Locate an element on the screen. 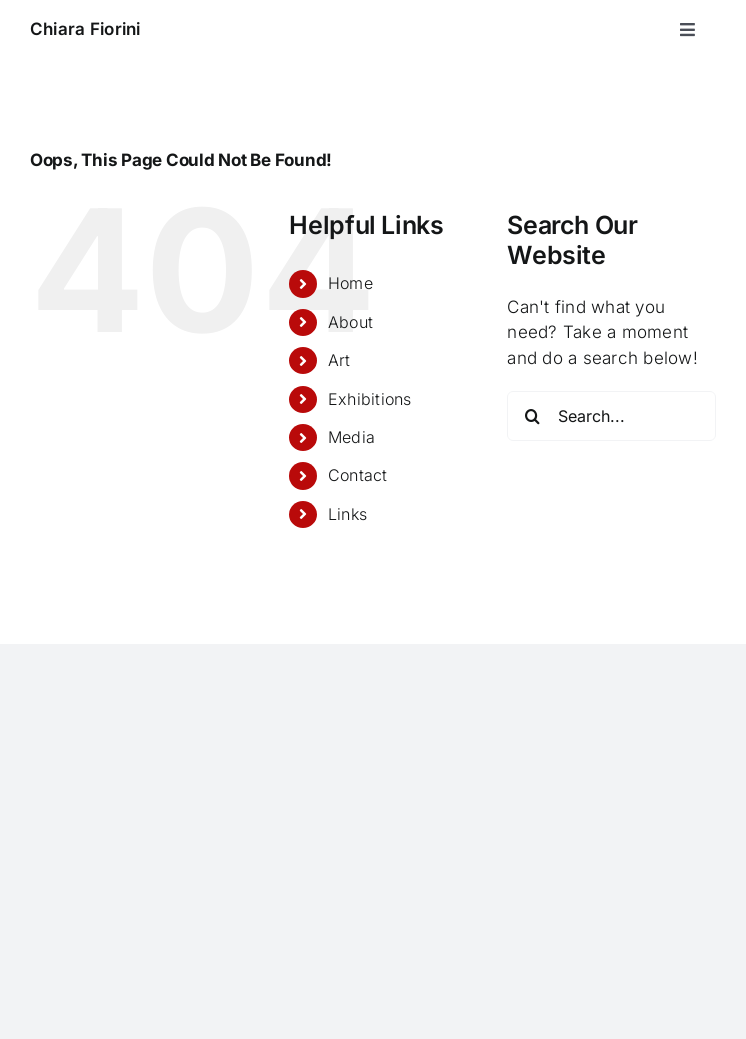 This screenshot has width=746, height=1039. [Search] is located at coordinates (532, 416).